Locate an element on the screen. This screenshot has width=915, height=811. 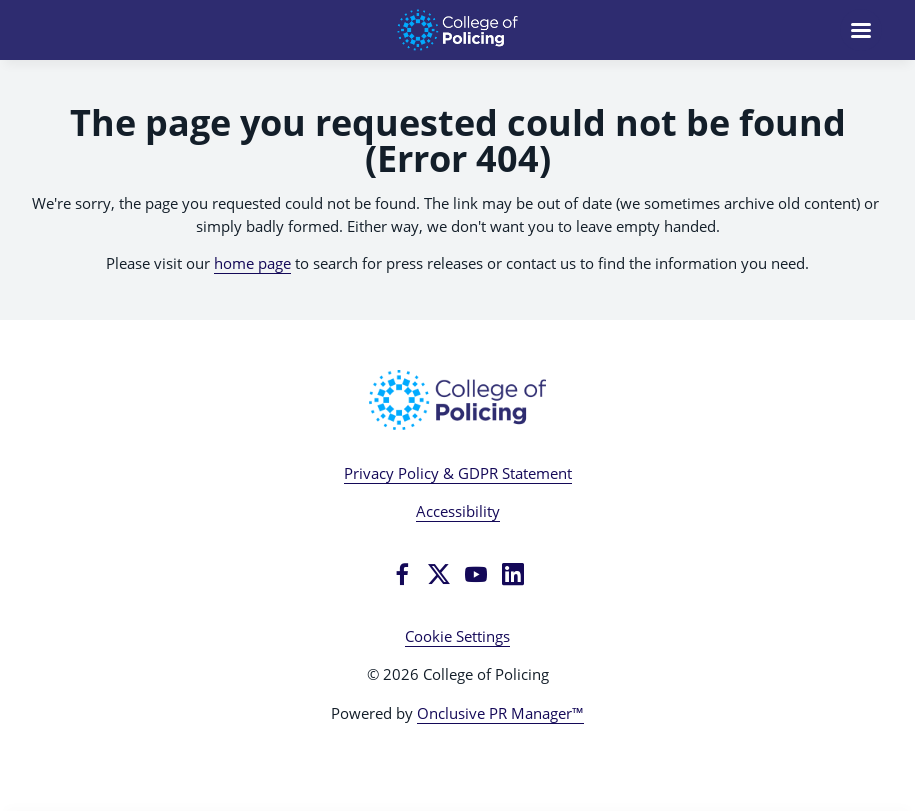
Privacy Policy & GDPR Statement is located at coordinates (458, 473).